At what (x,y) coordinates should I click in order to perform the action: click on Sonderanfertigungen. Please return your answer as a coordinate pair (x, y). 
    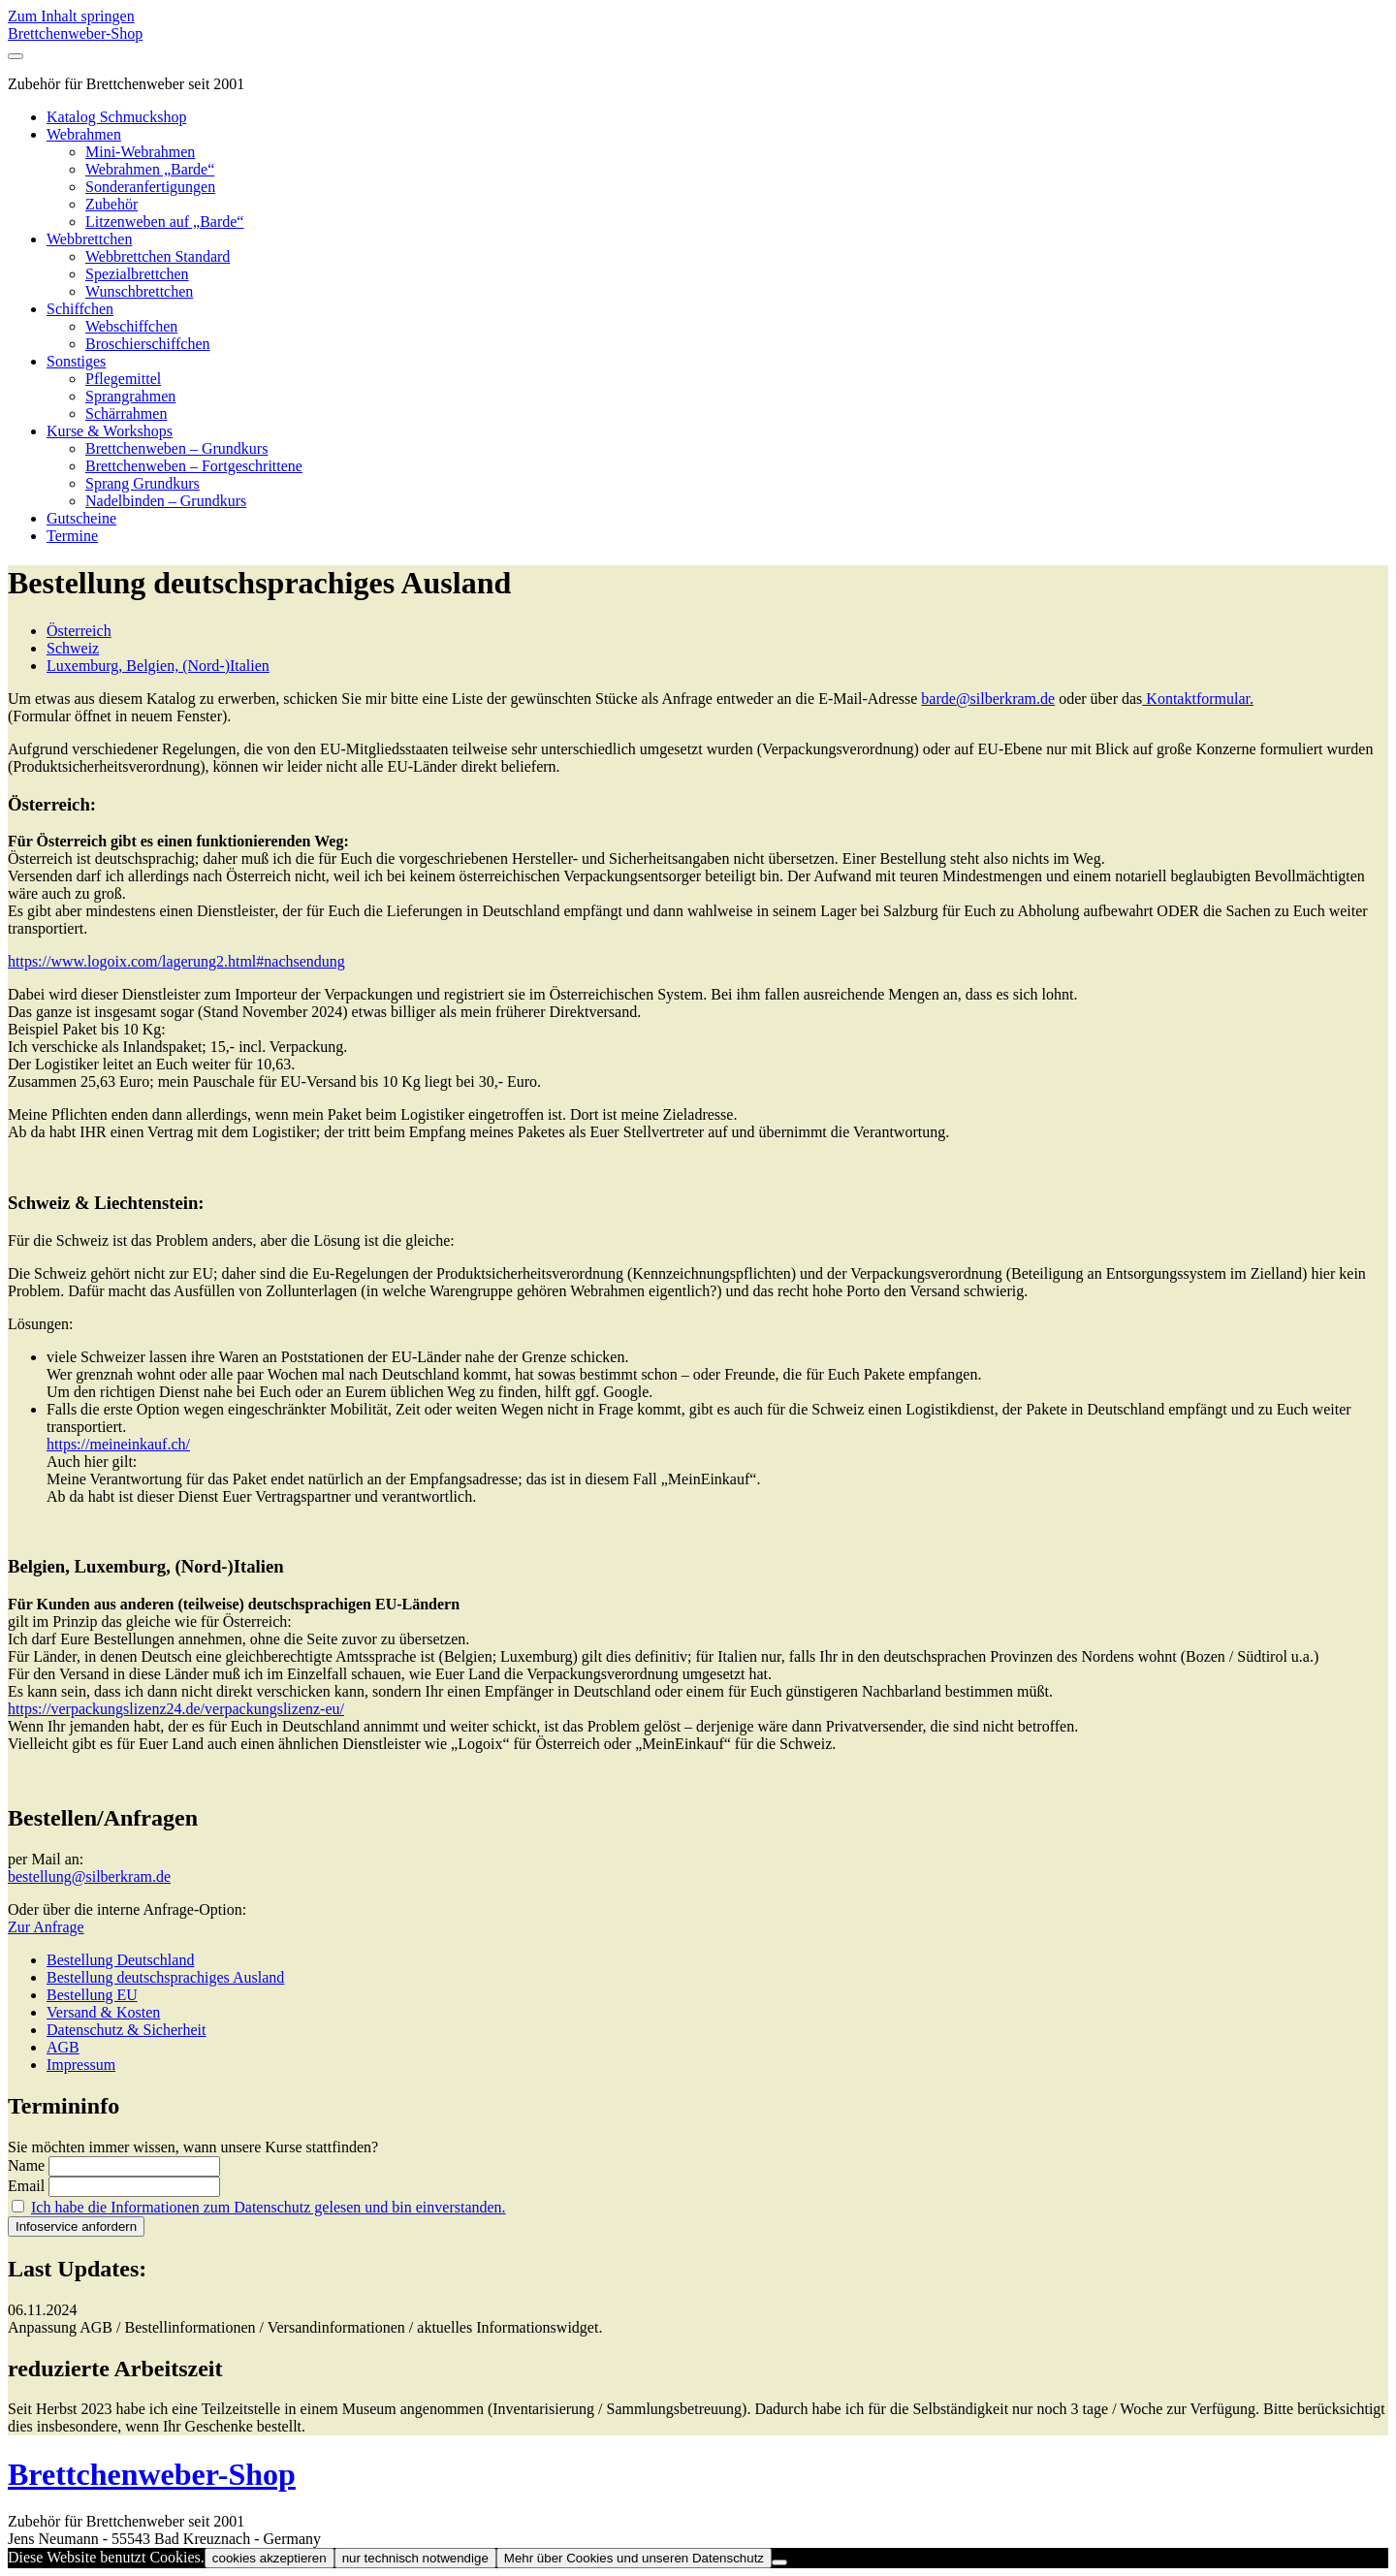
    Looking at the image, I should click on (150, 186).